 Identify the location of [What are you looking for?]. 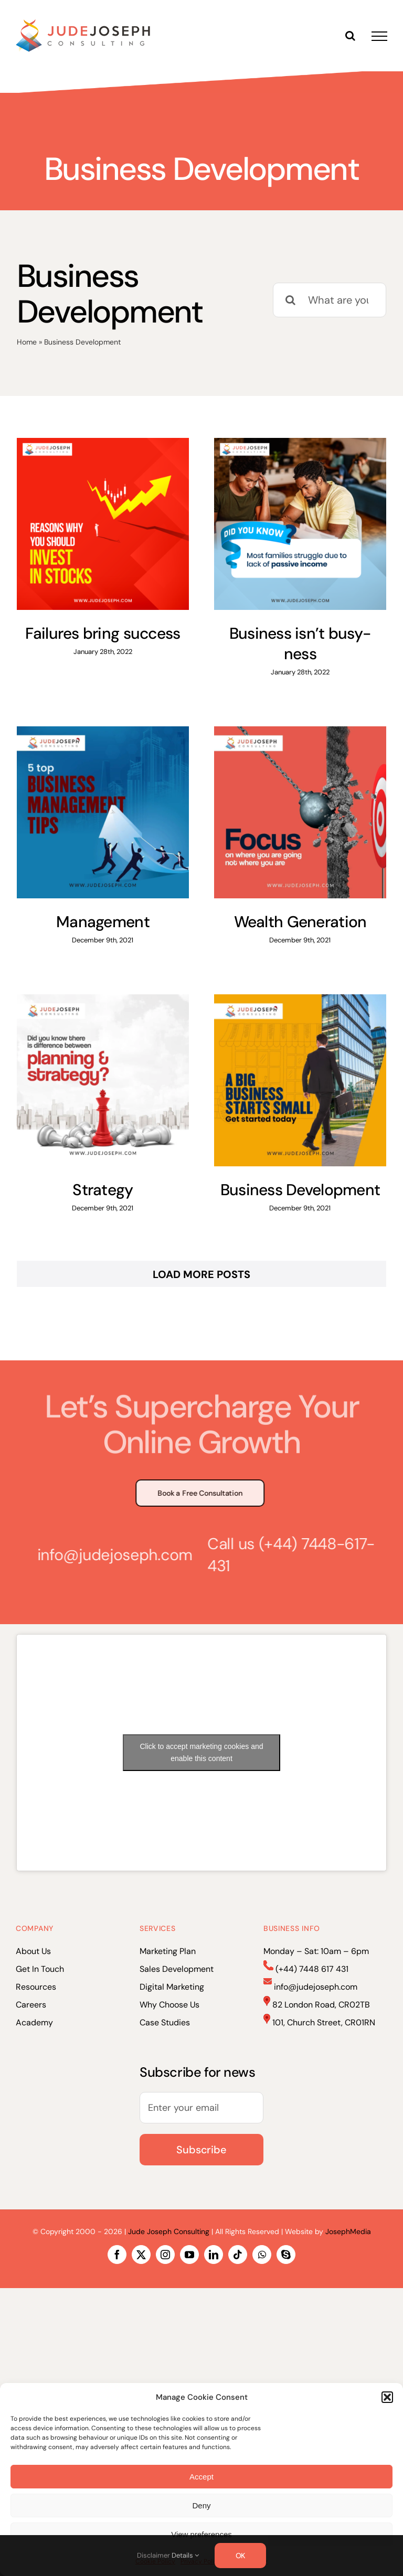
(329, 300).